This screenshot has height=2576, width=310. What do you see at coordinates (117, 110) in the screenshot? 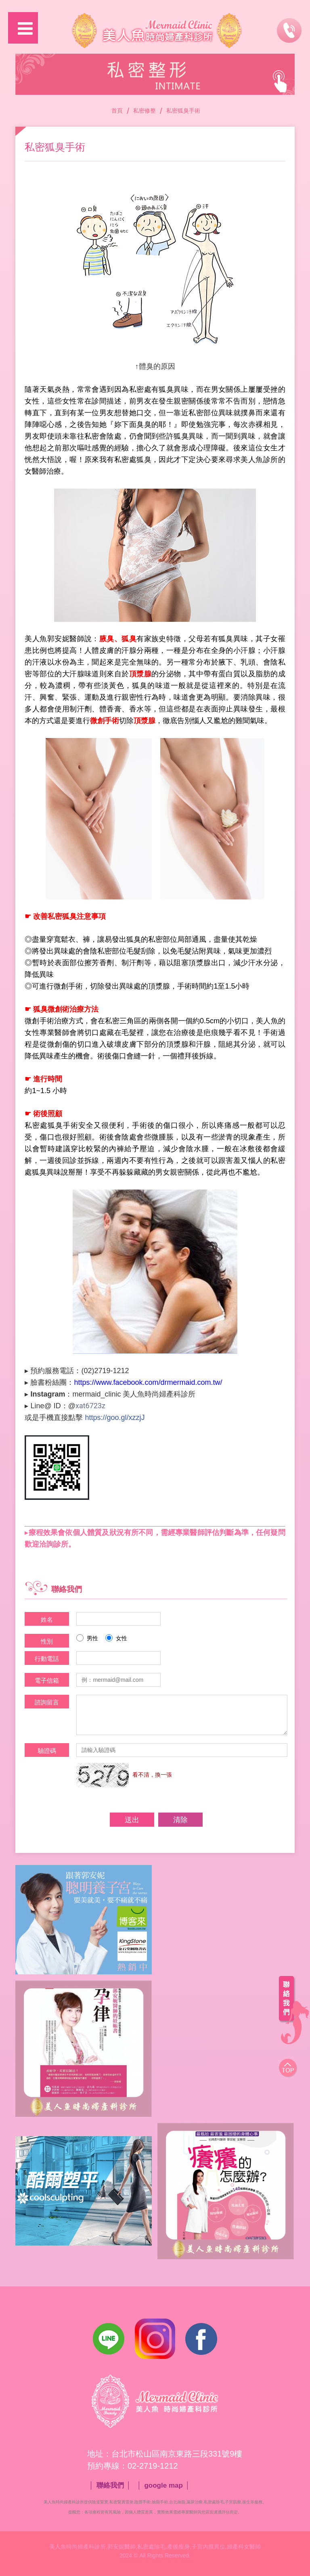
I see `首頁` at bounding box center [117, 110].